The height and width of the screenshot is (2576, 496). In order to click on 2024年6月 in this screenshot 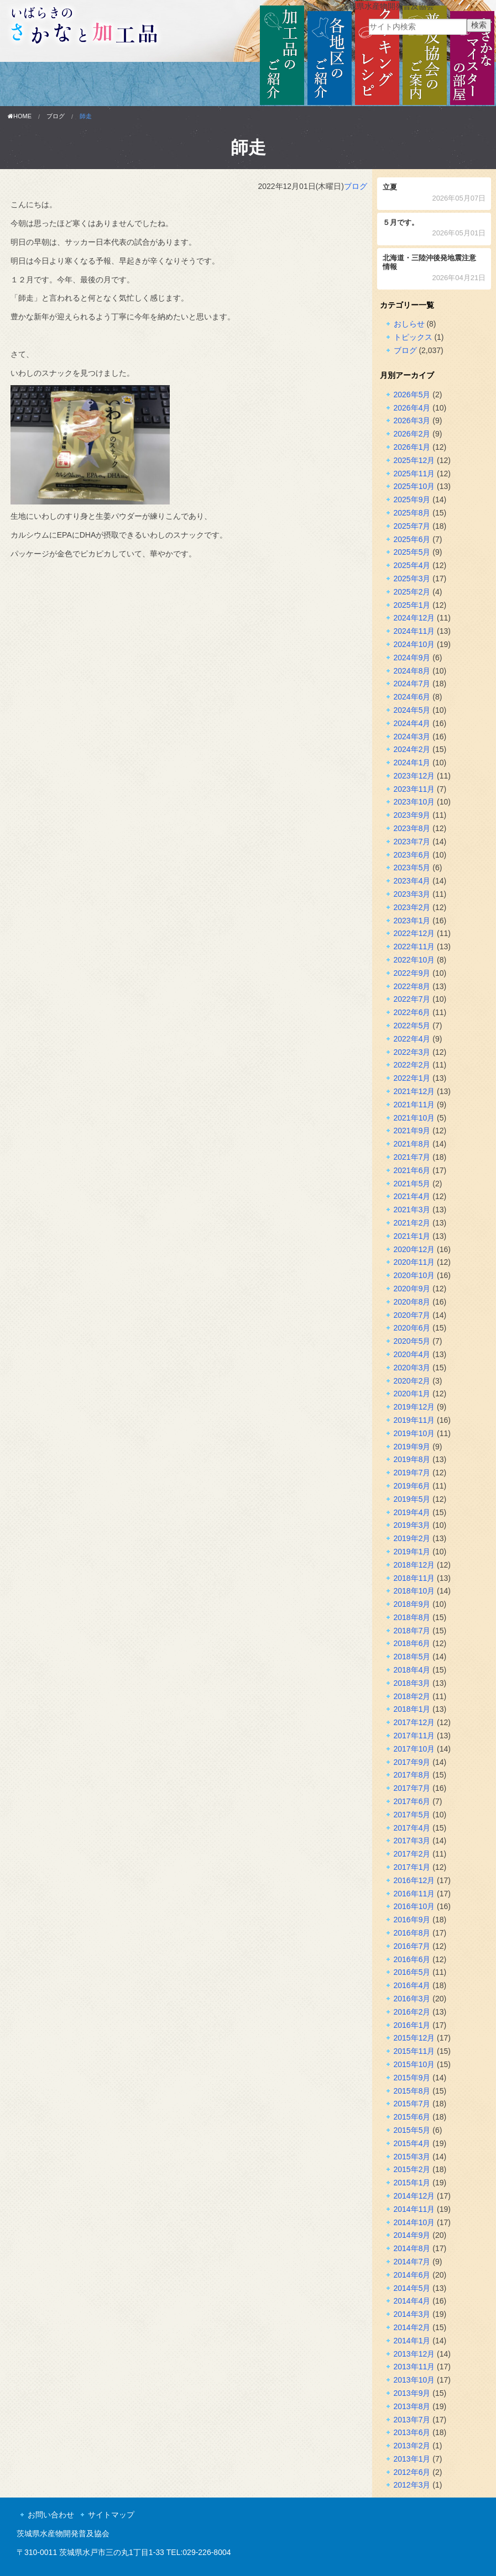, I will do `click(412, 696)`.